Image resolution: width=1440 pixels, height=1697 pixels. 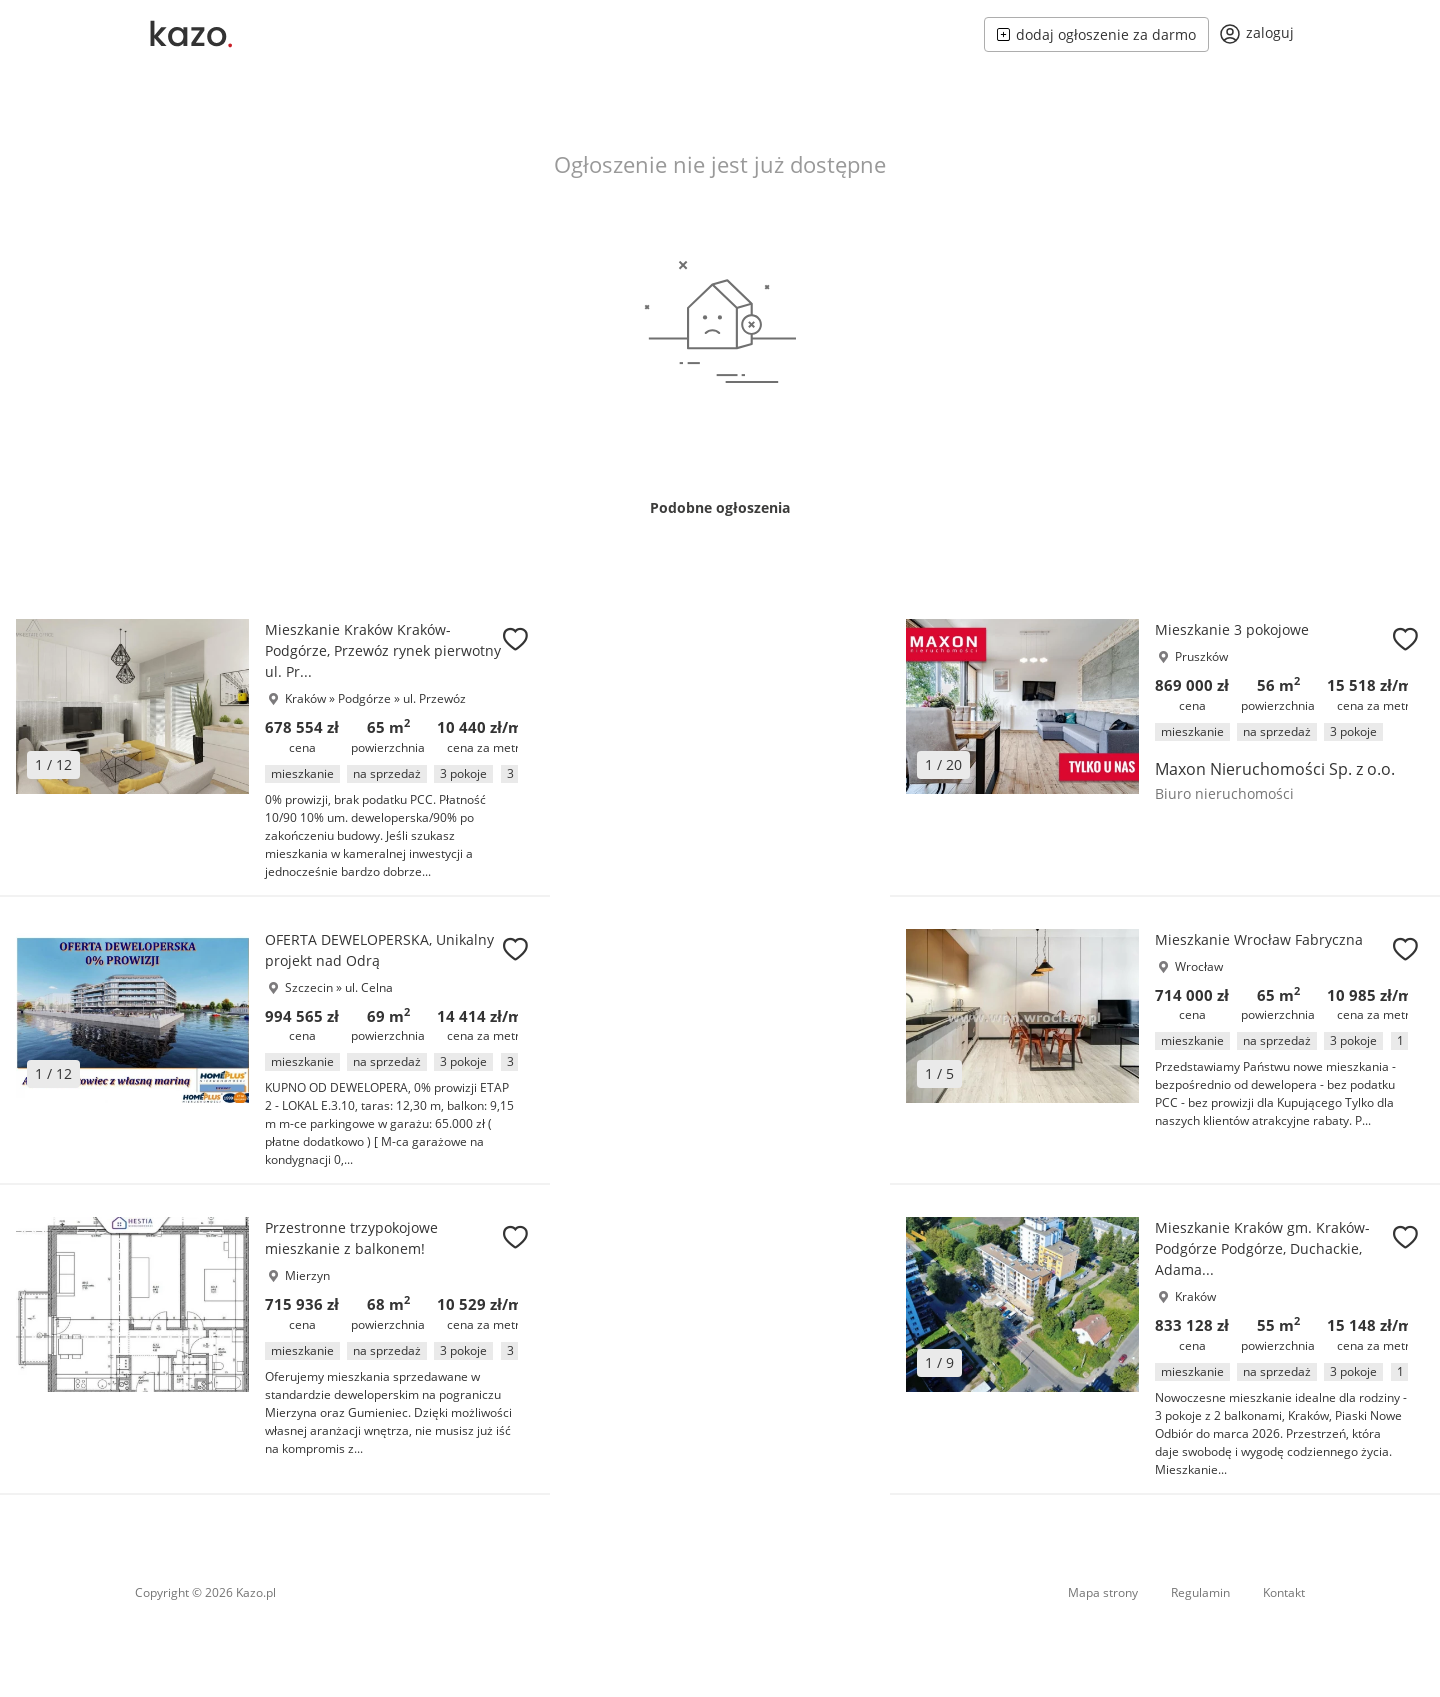 What do you see at coordinates (307, 1275) in the screenshot?
I see `Mierzyn` at bounding box center [307, 1275].